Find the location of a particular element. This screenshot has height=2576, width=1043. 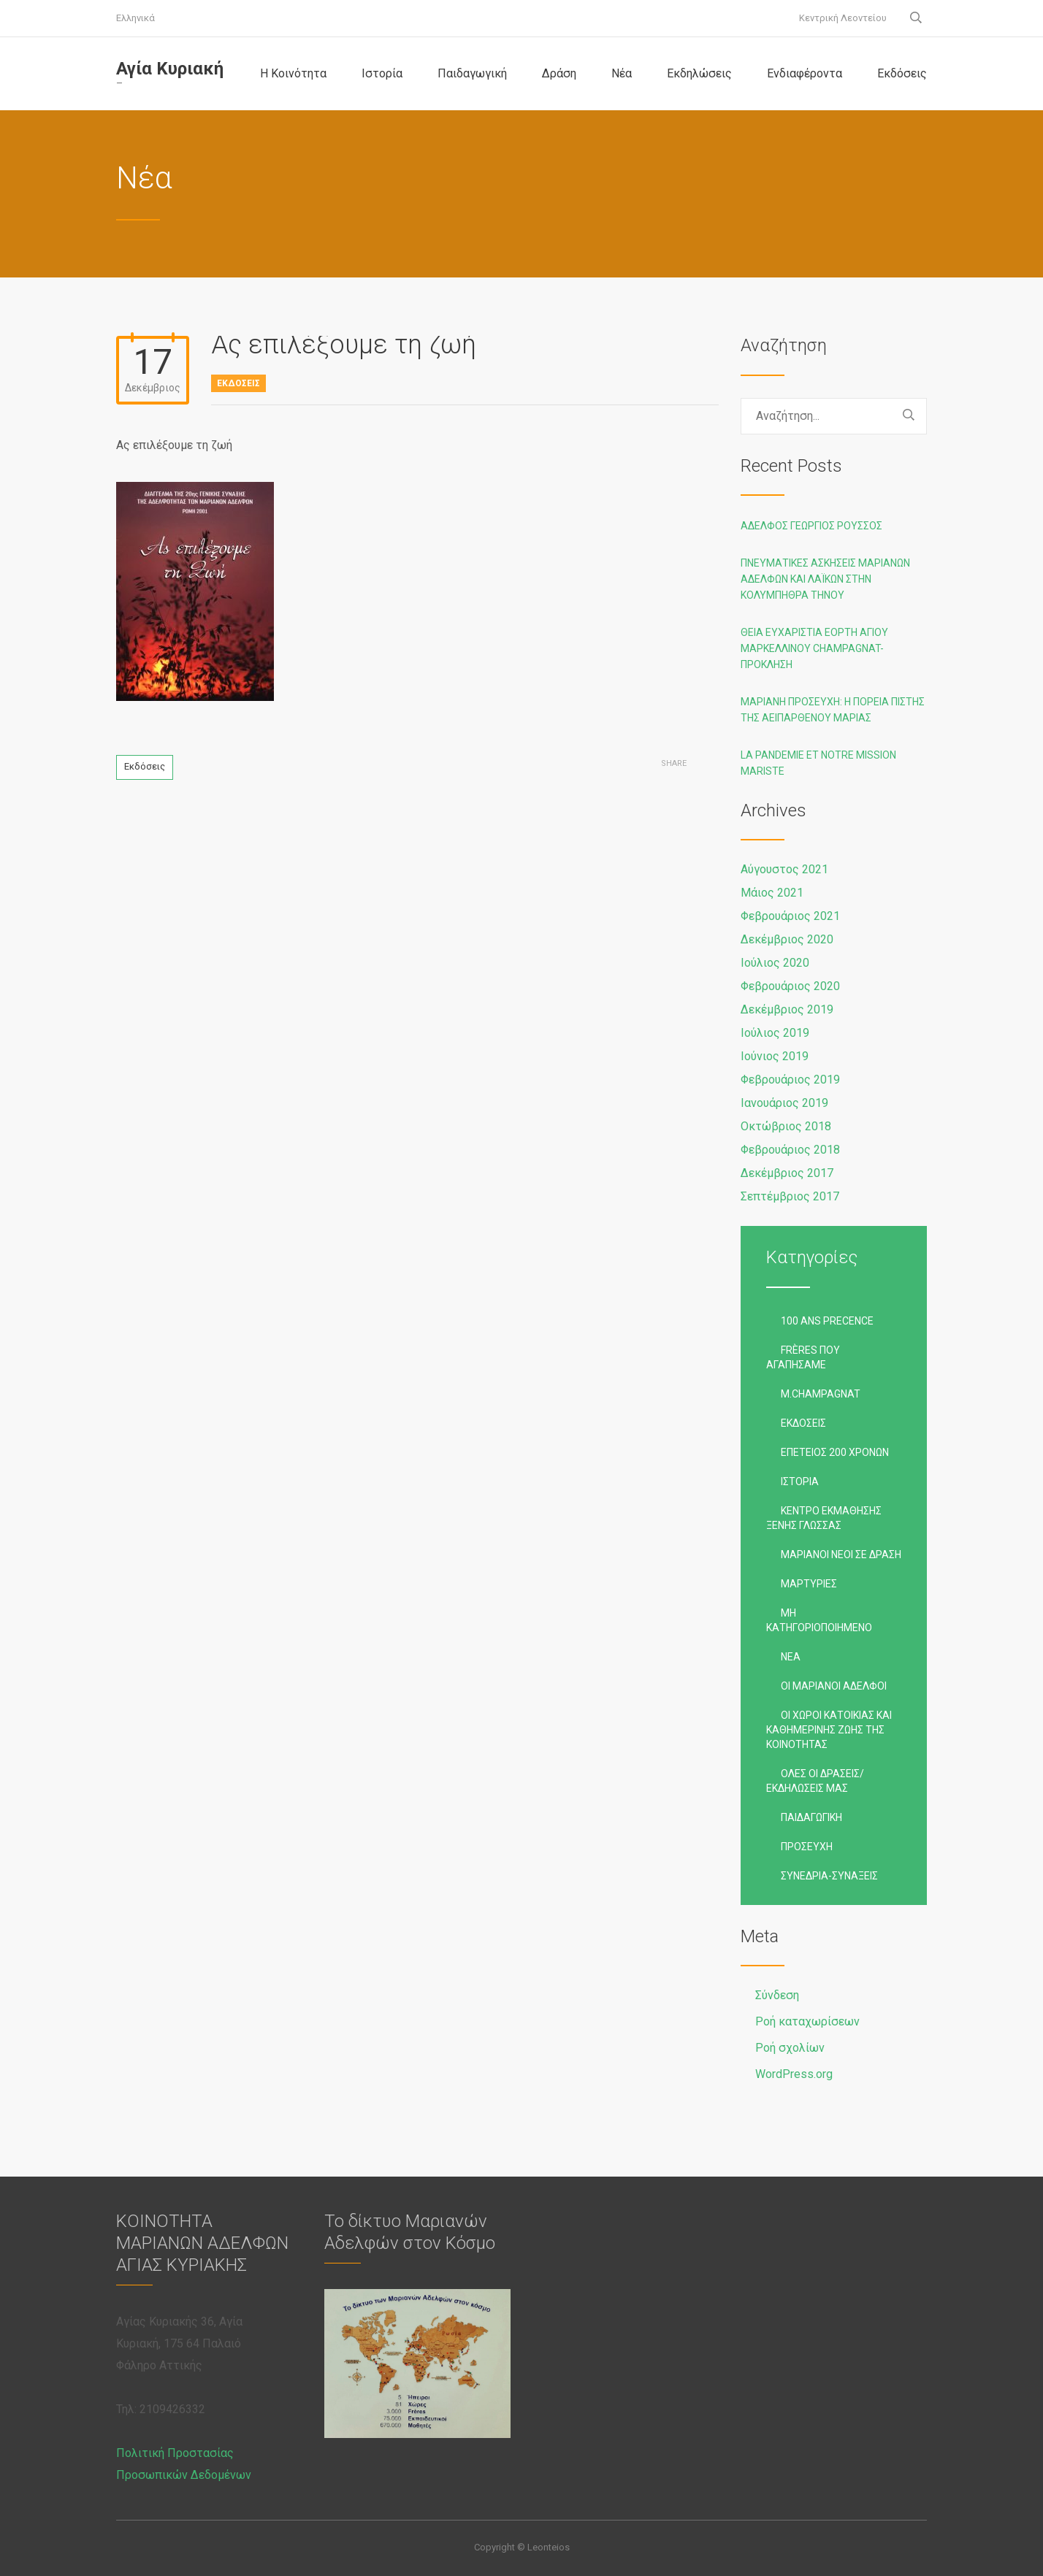

Ενδιαφέροντα is located at coordinates (804, 73).